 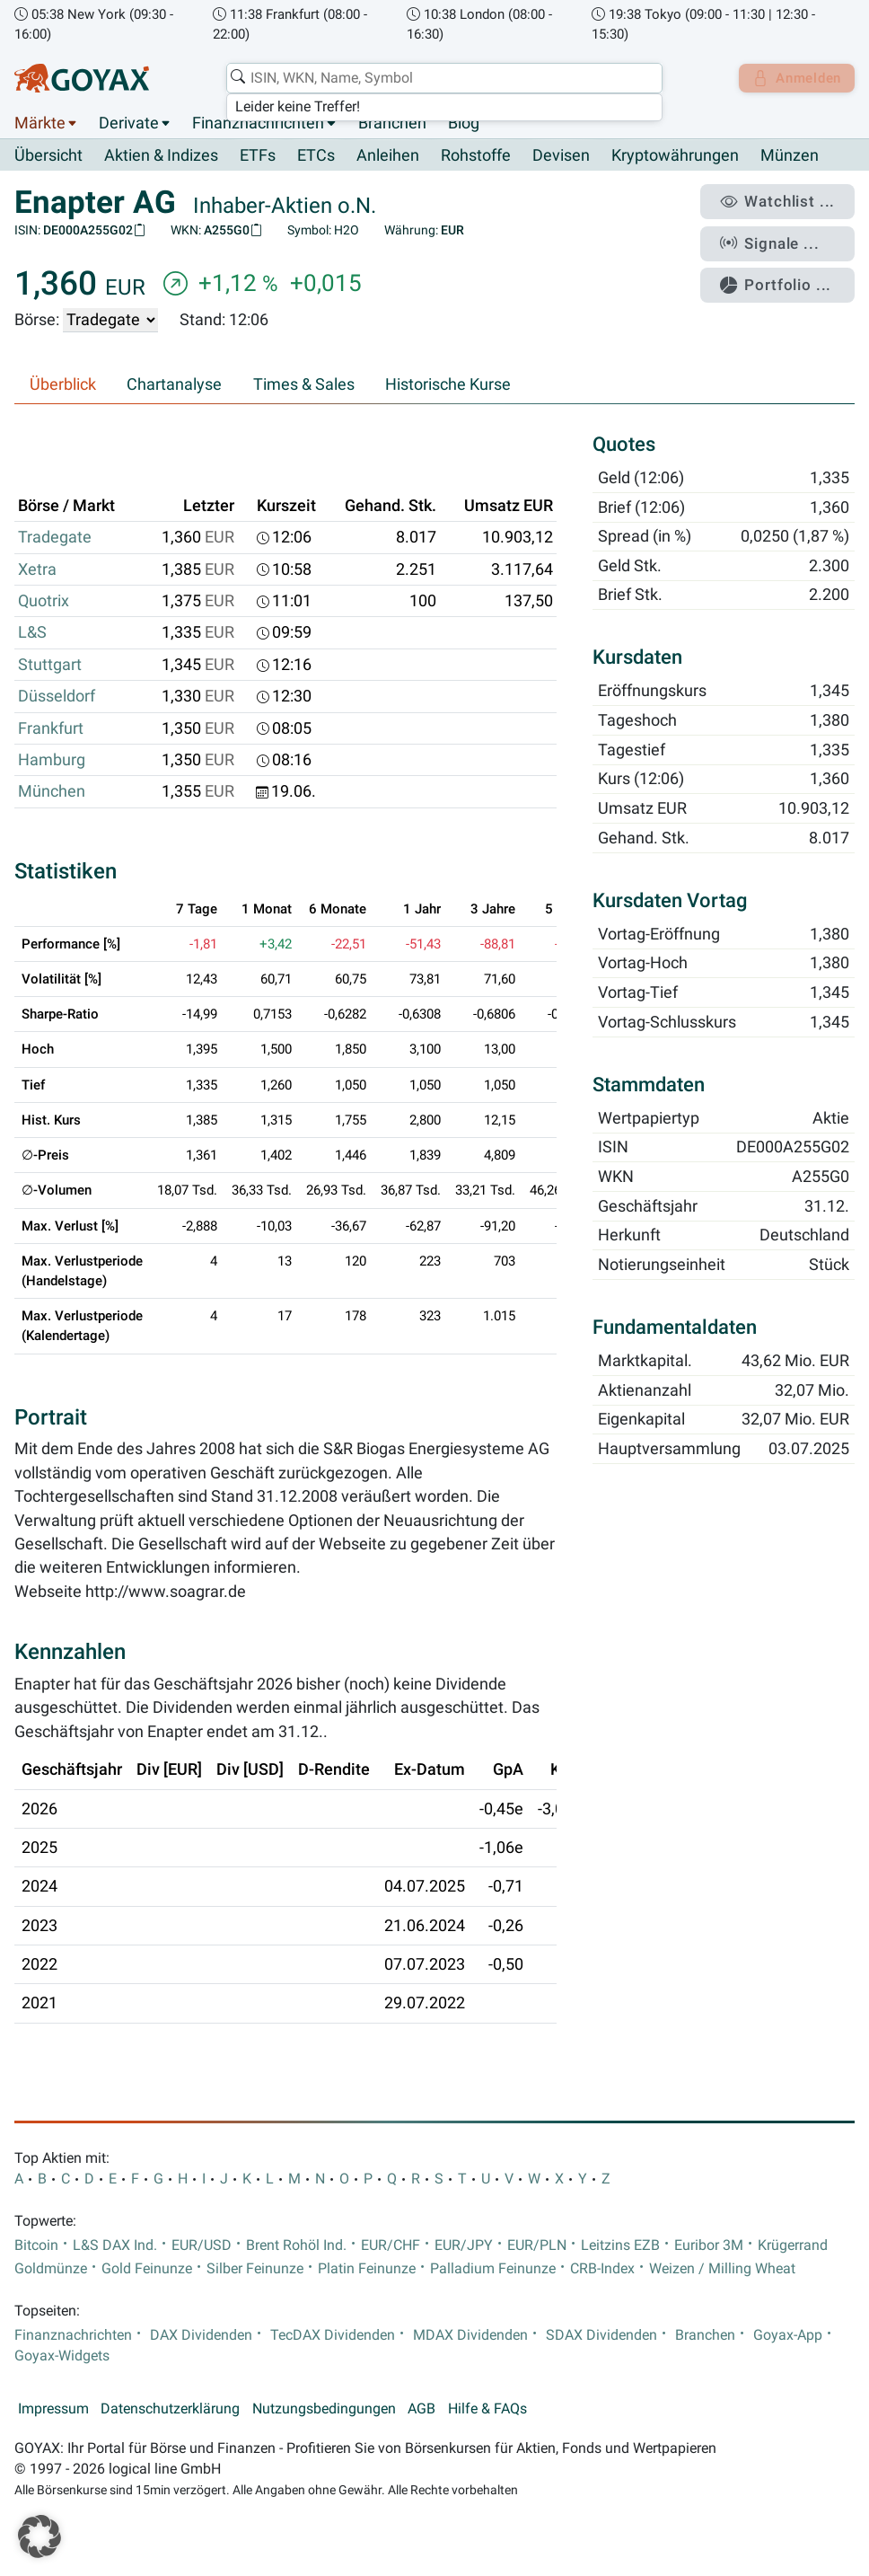 What do you see at coordinates (146, 2269) in the screenshot?
I see `Gold Feinunze` at bounding box center [146, 2269].